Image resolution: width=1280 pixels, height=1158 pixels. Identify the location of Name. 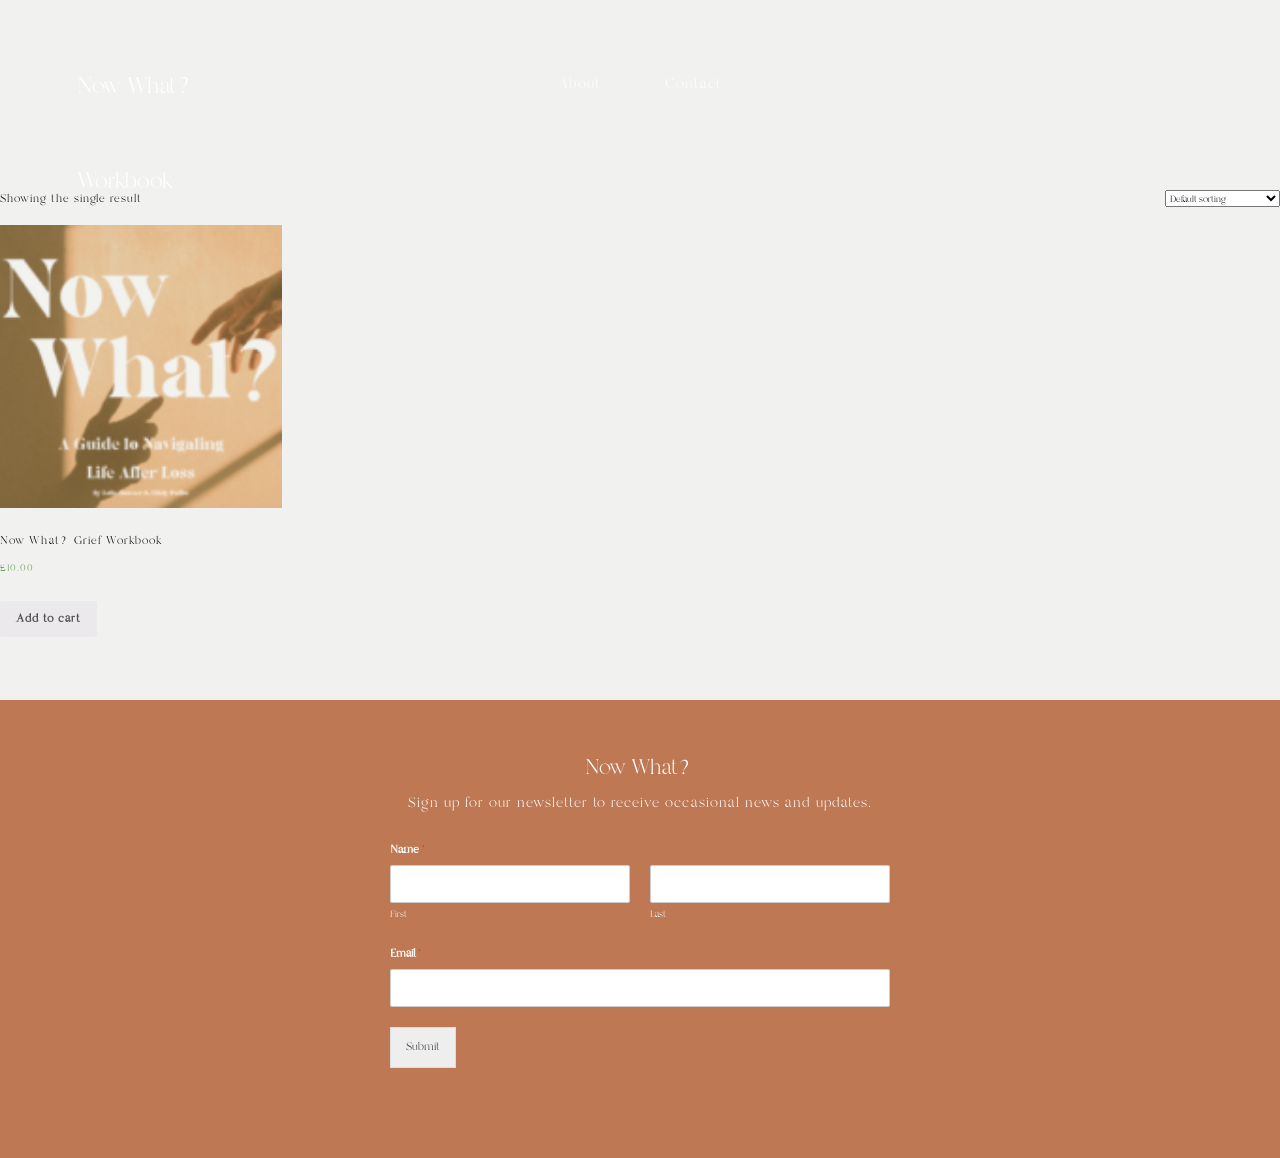
(407, 850).